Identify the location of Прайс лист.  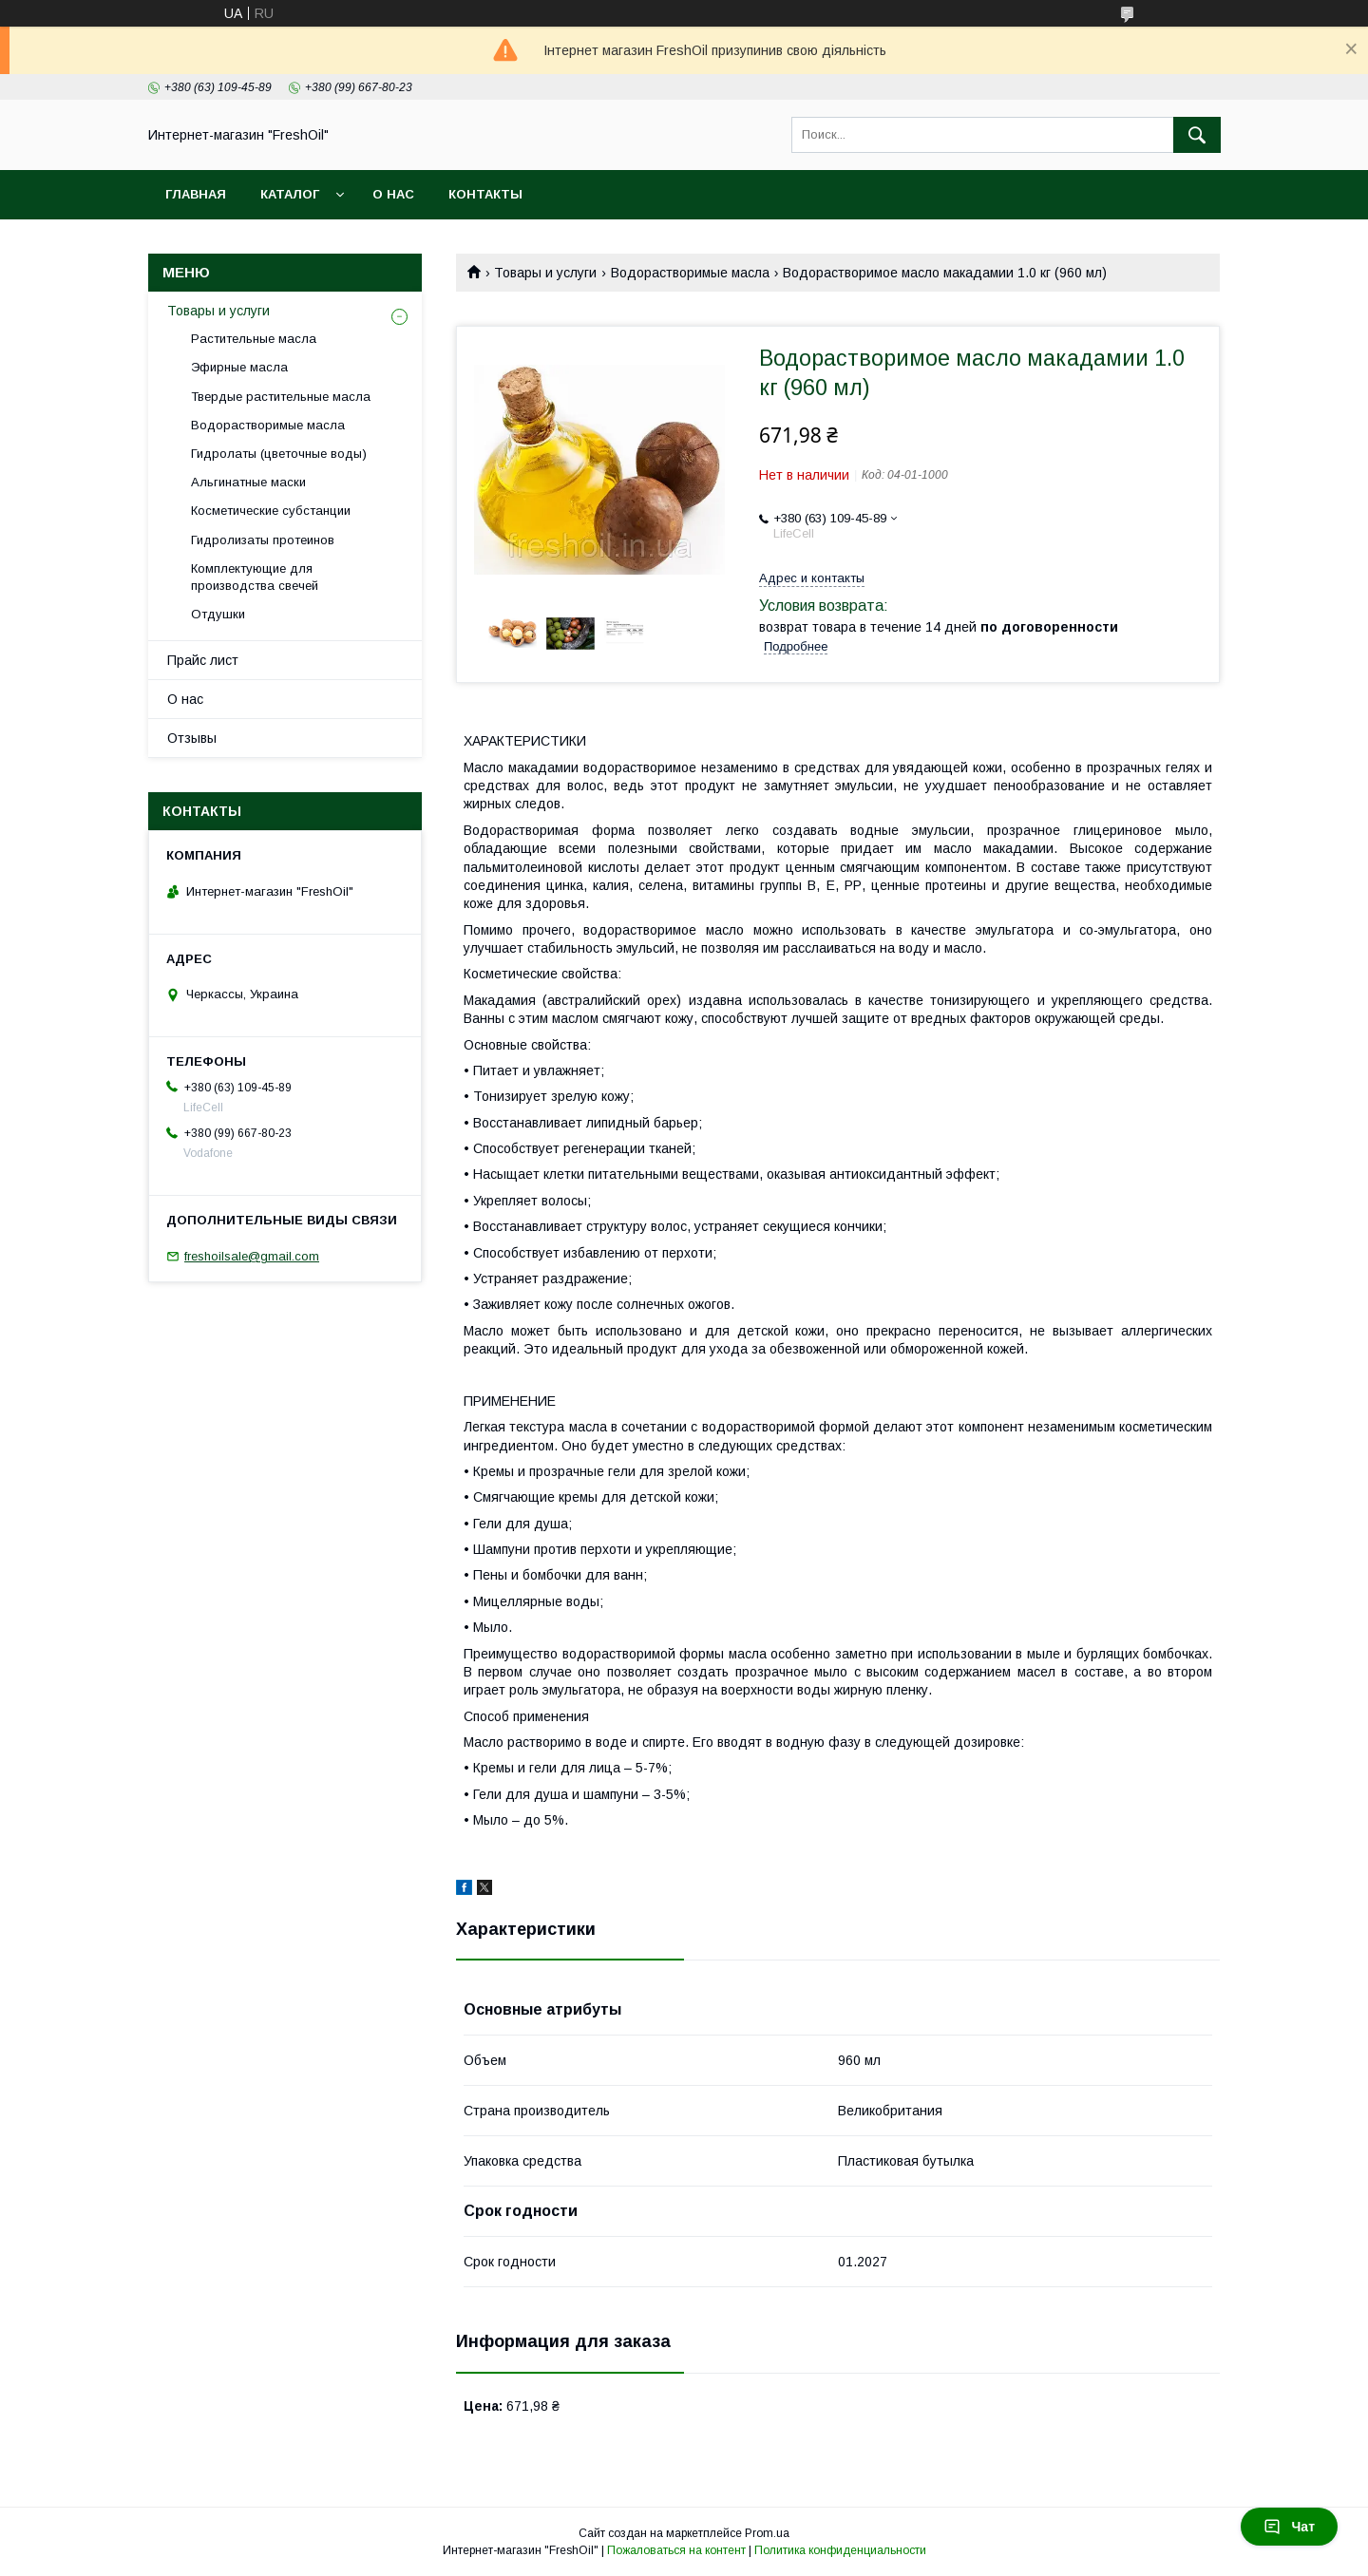
(202, 660).